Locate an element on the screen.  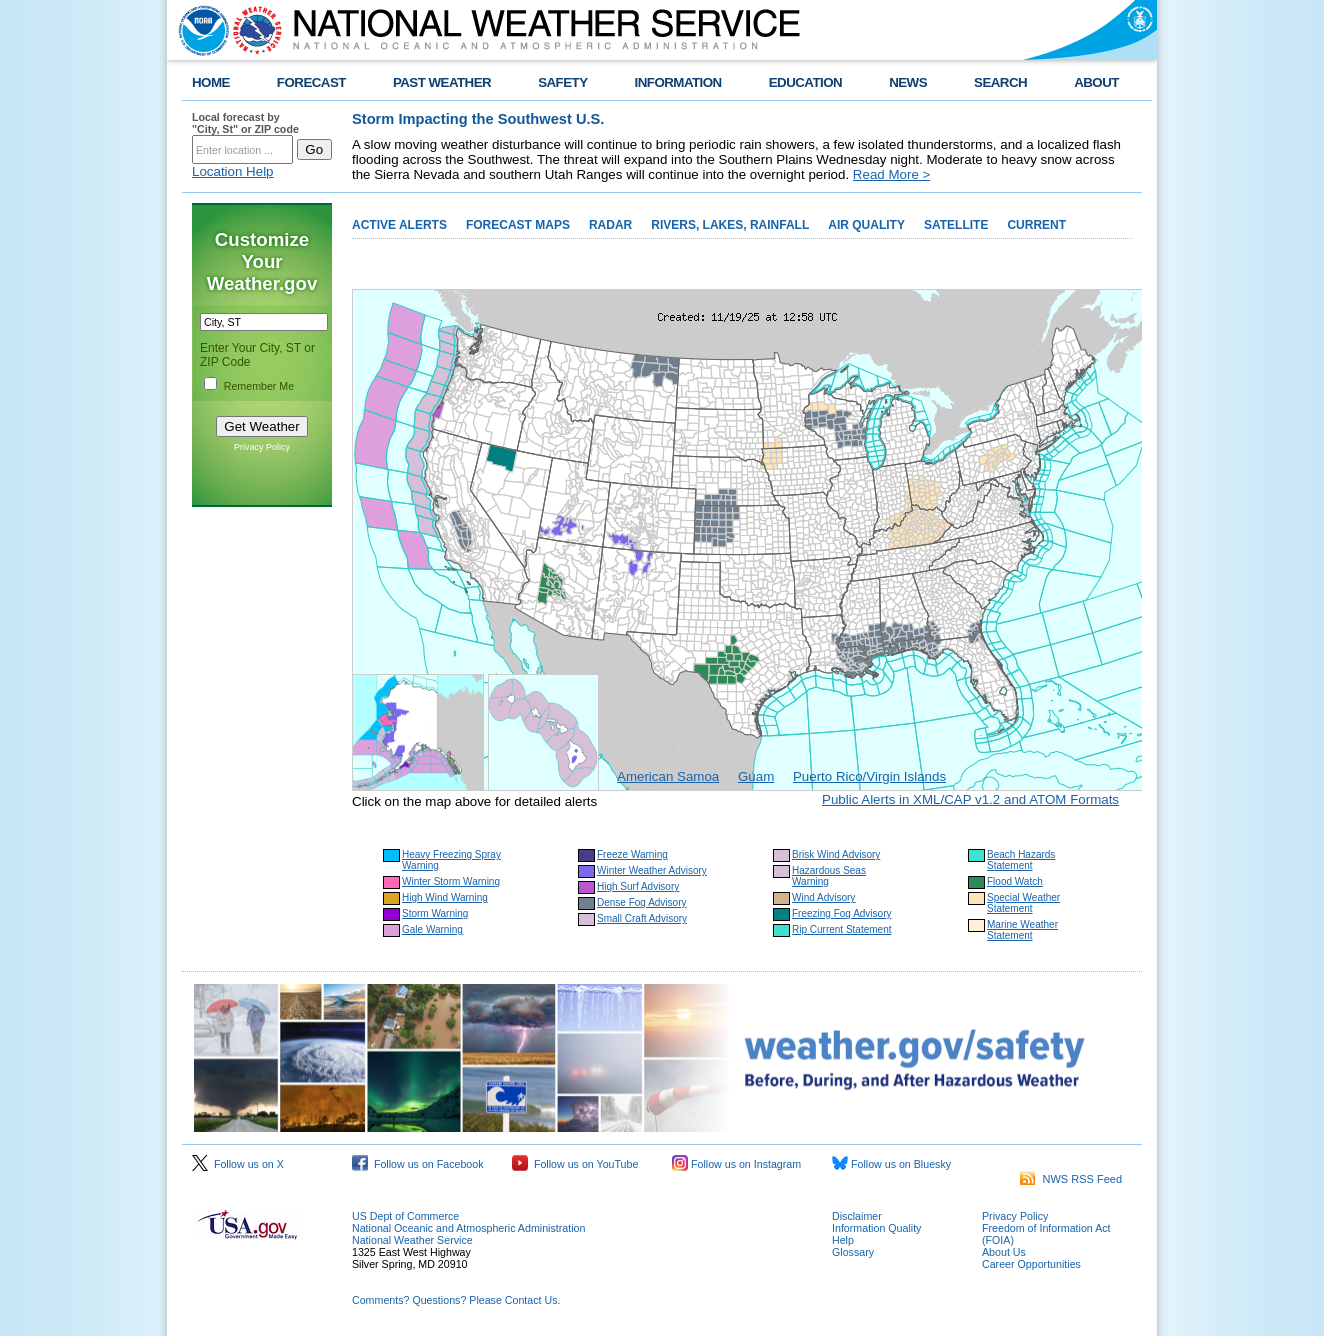
Winter Weather Advisory is located at coordinates (652, 870).